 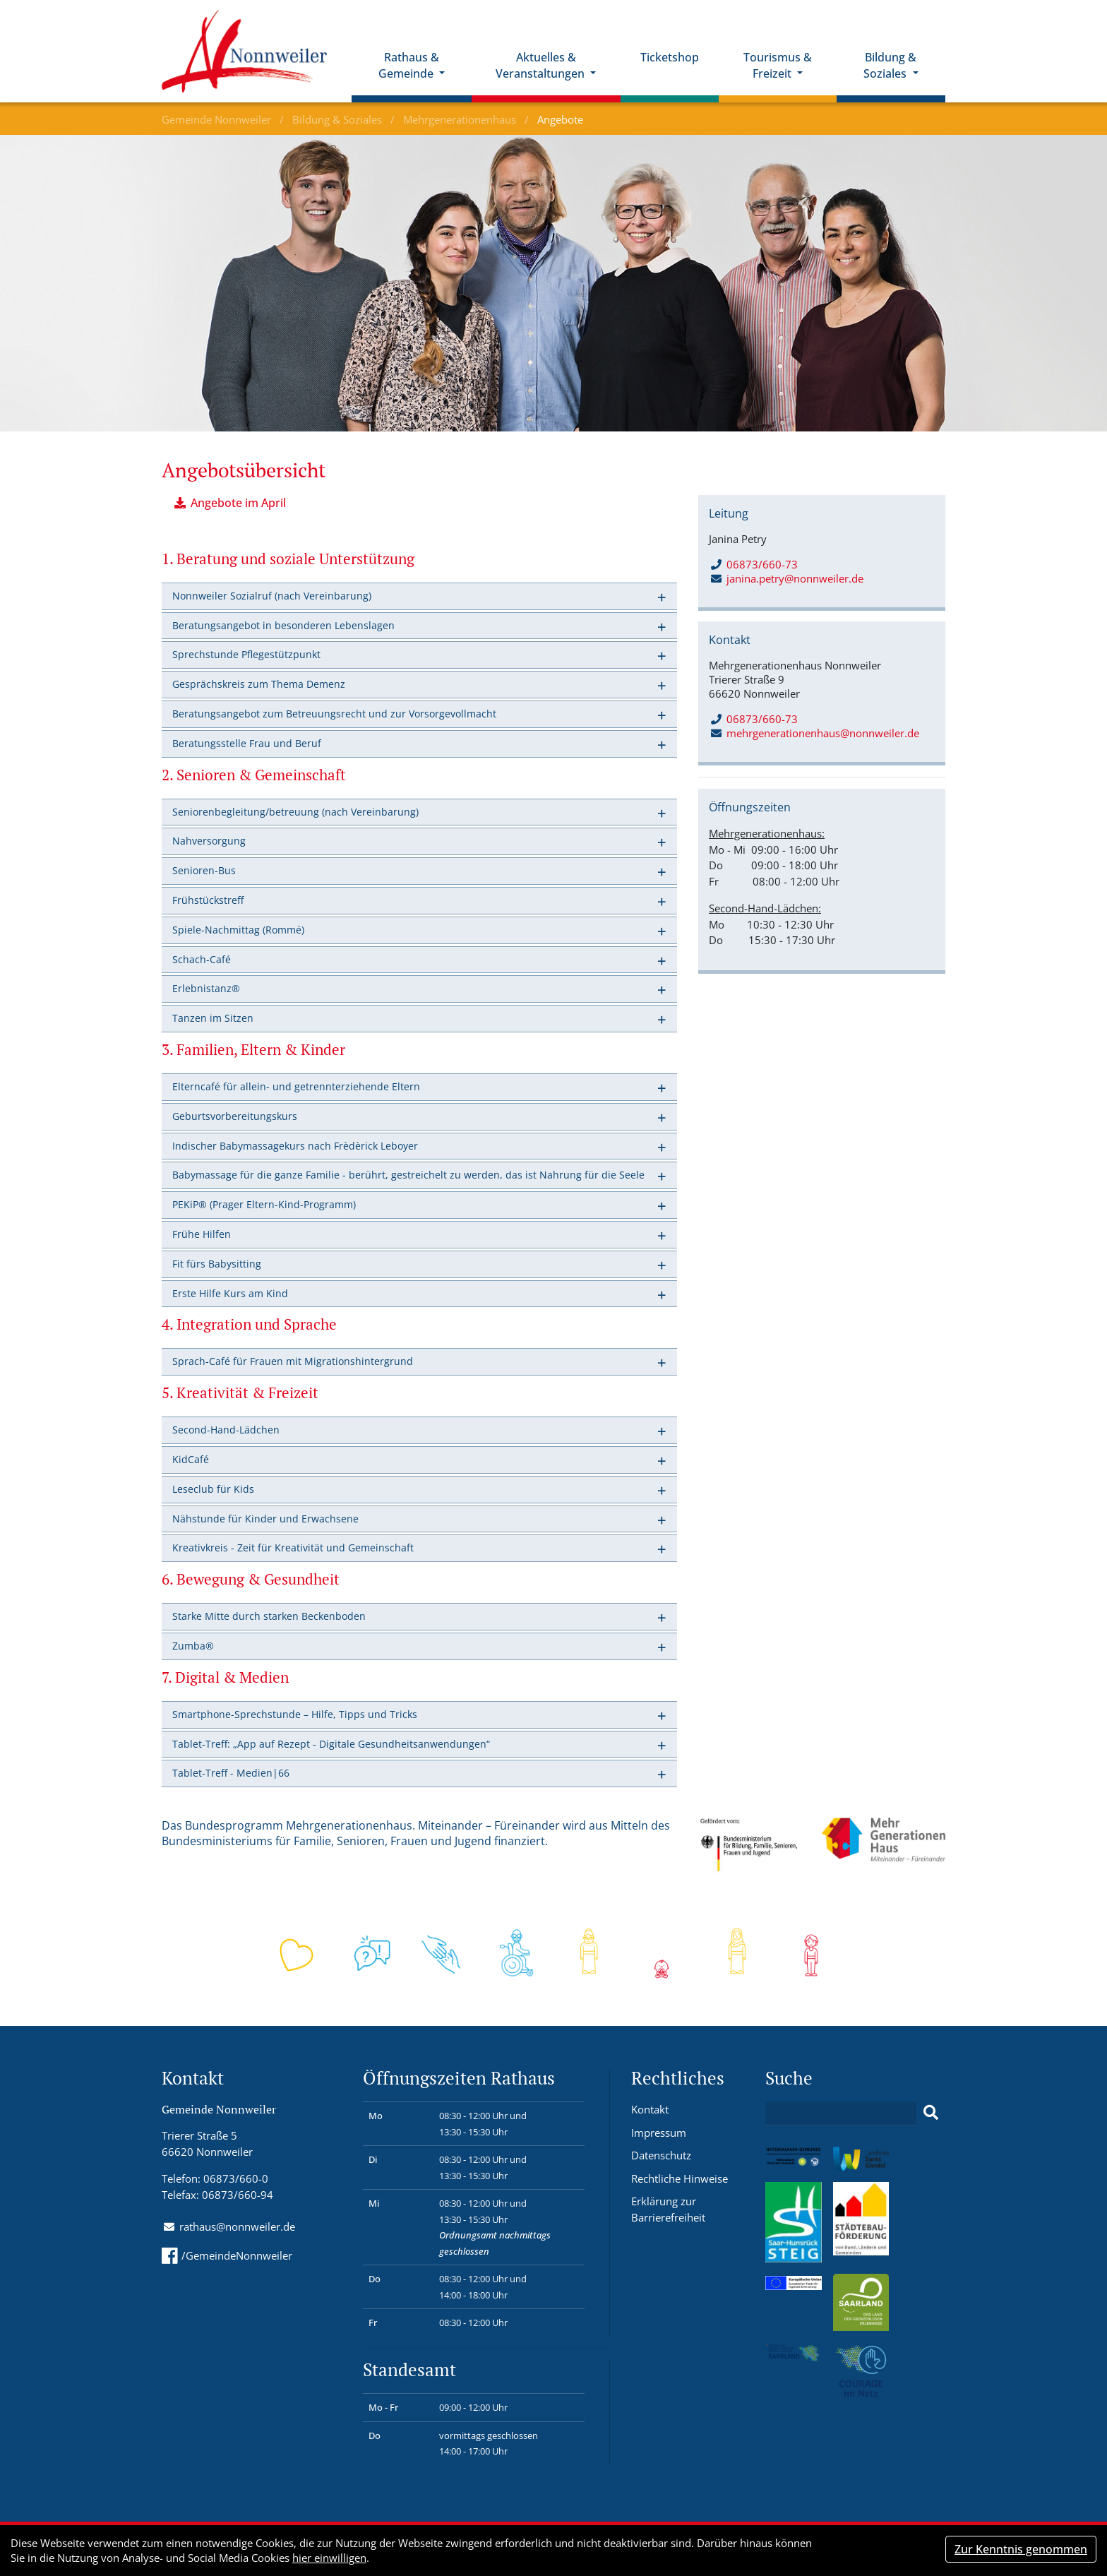 What do you see at coordinates (237, 2226) in the screenshot?
I see `rathaus@nonnweiler.de` at bounding box center [237, 2226].